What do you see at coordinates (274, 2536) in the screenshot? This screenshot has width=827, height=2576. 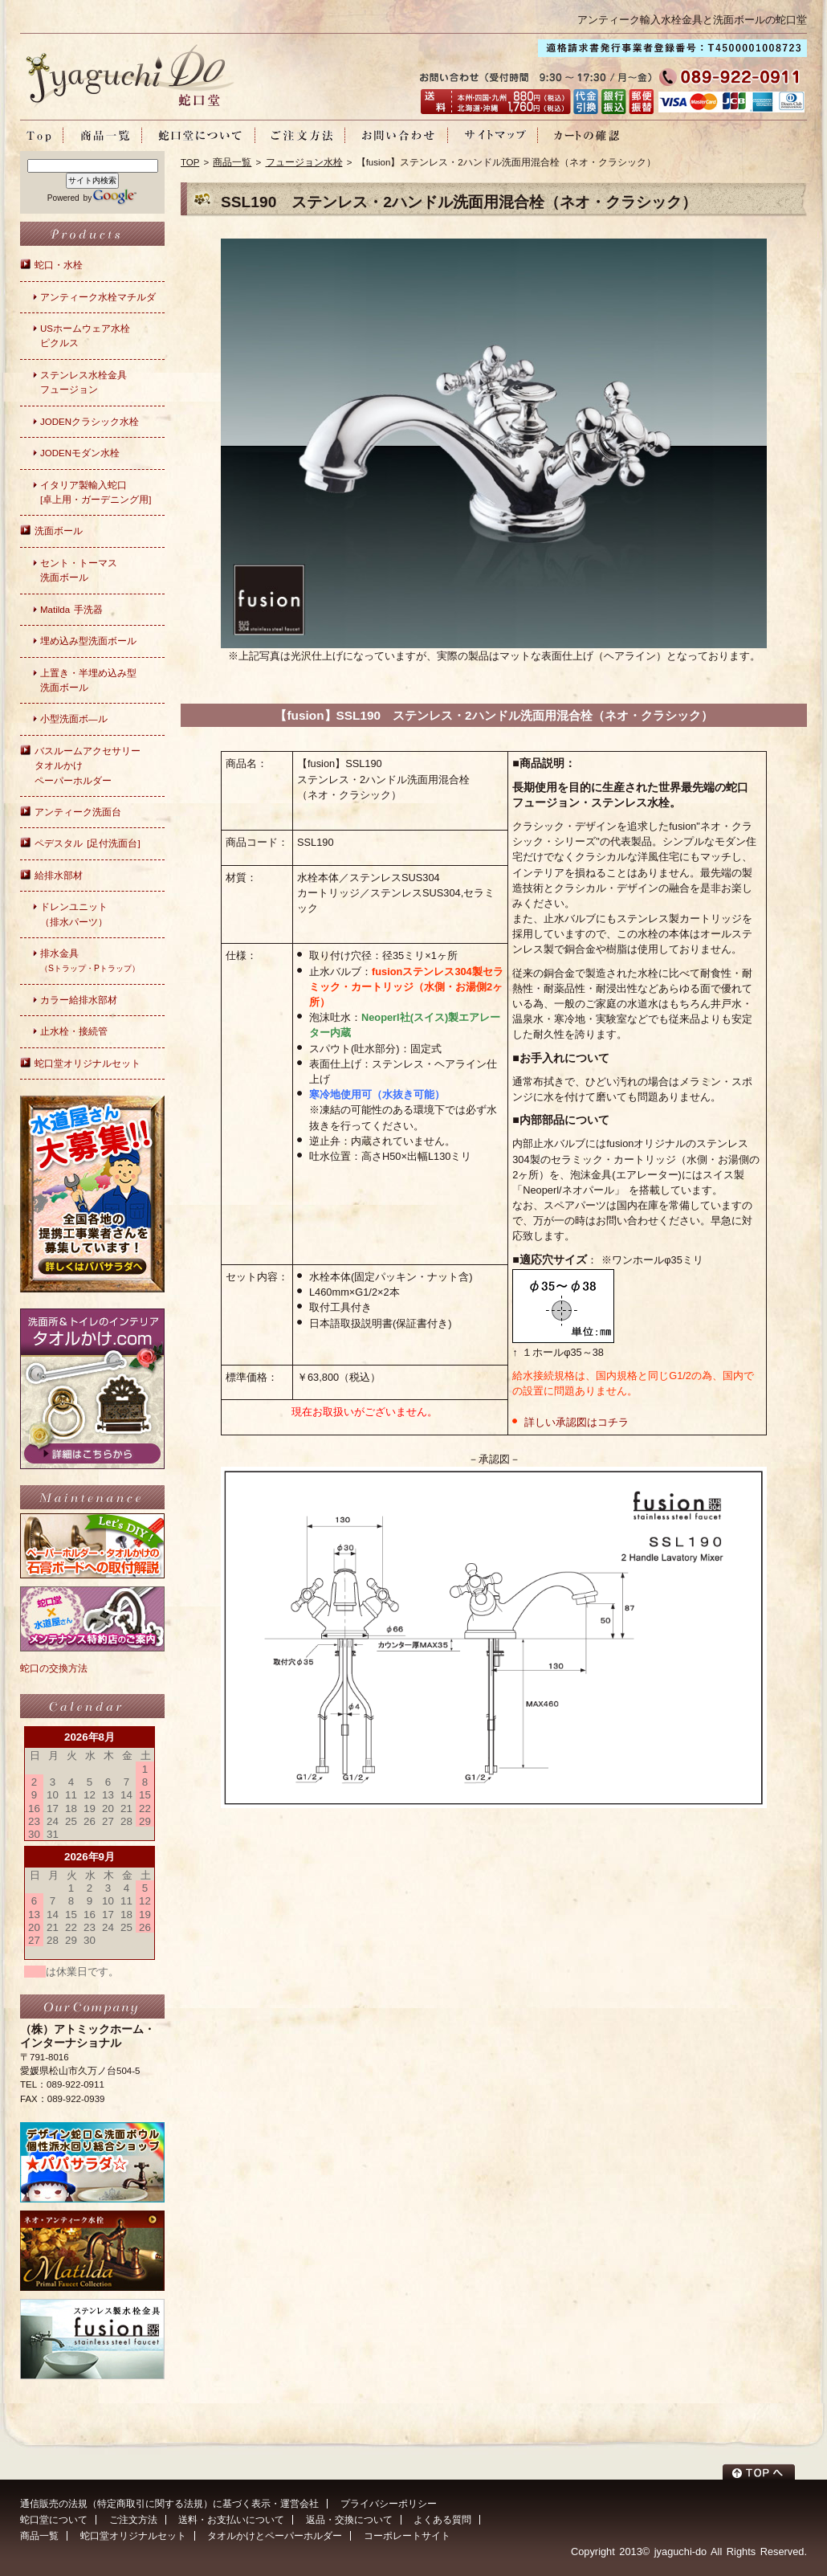 I see `タオルかけとペーパーホルダー` at bounding box center [274, 2536].